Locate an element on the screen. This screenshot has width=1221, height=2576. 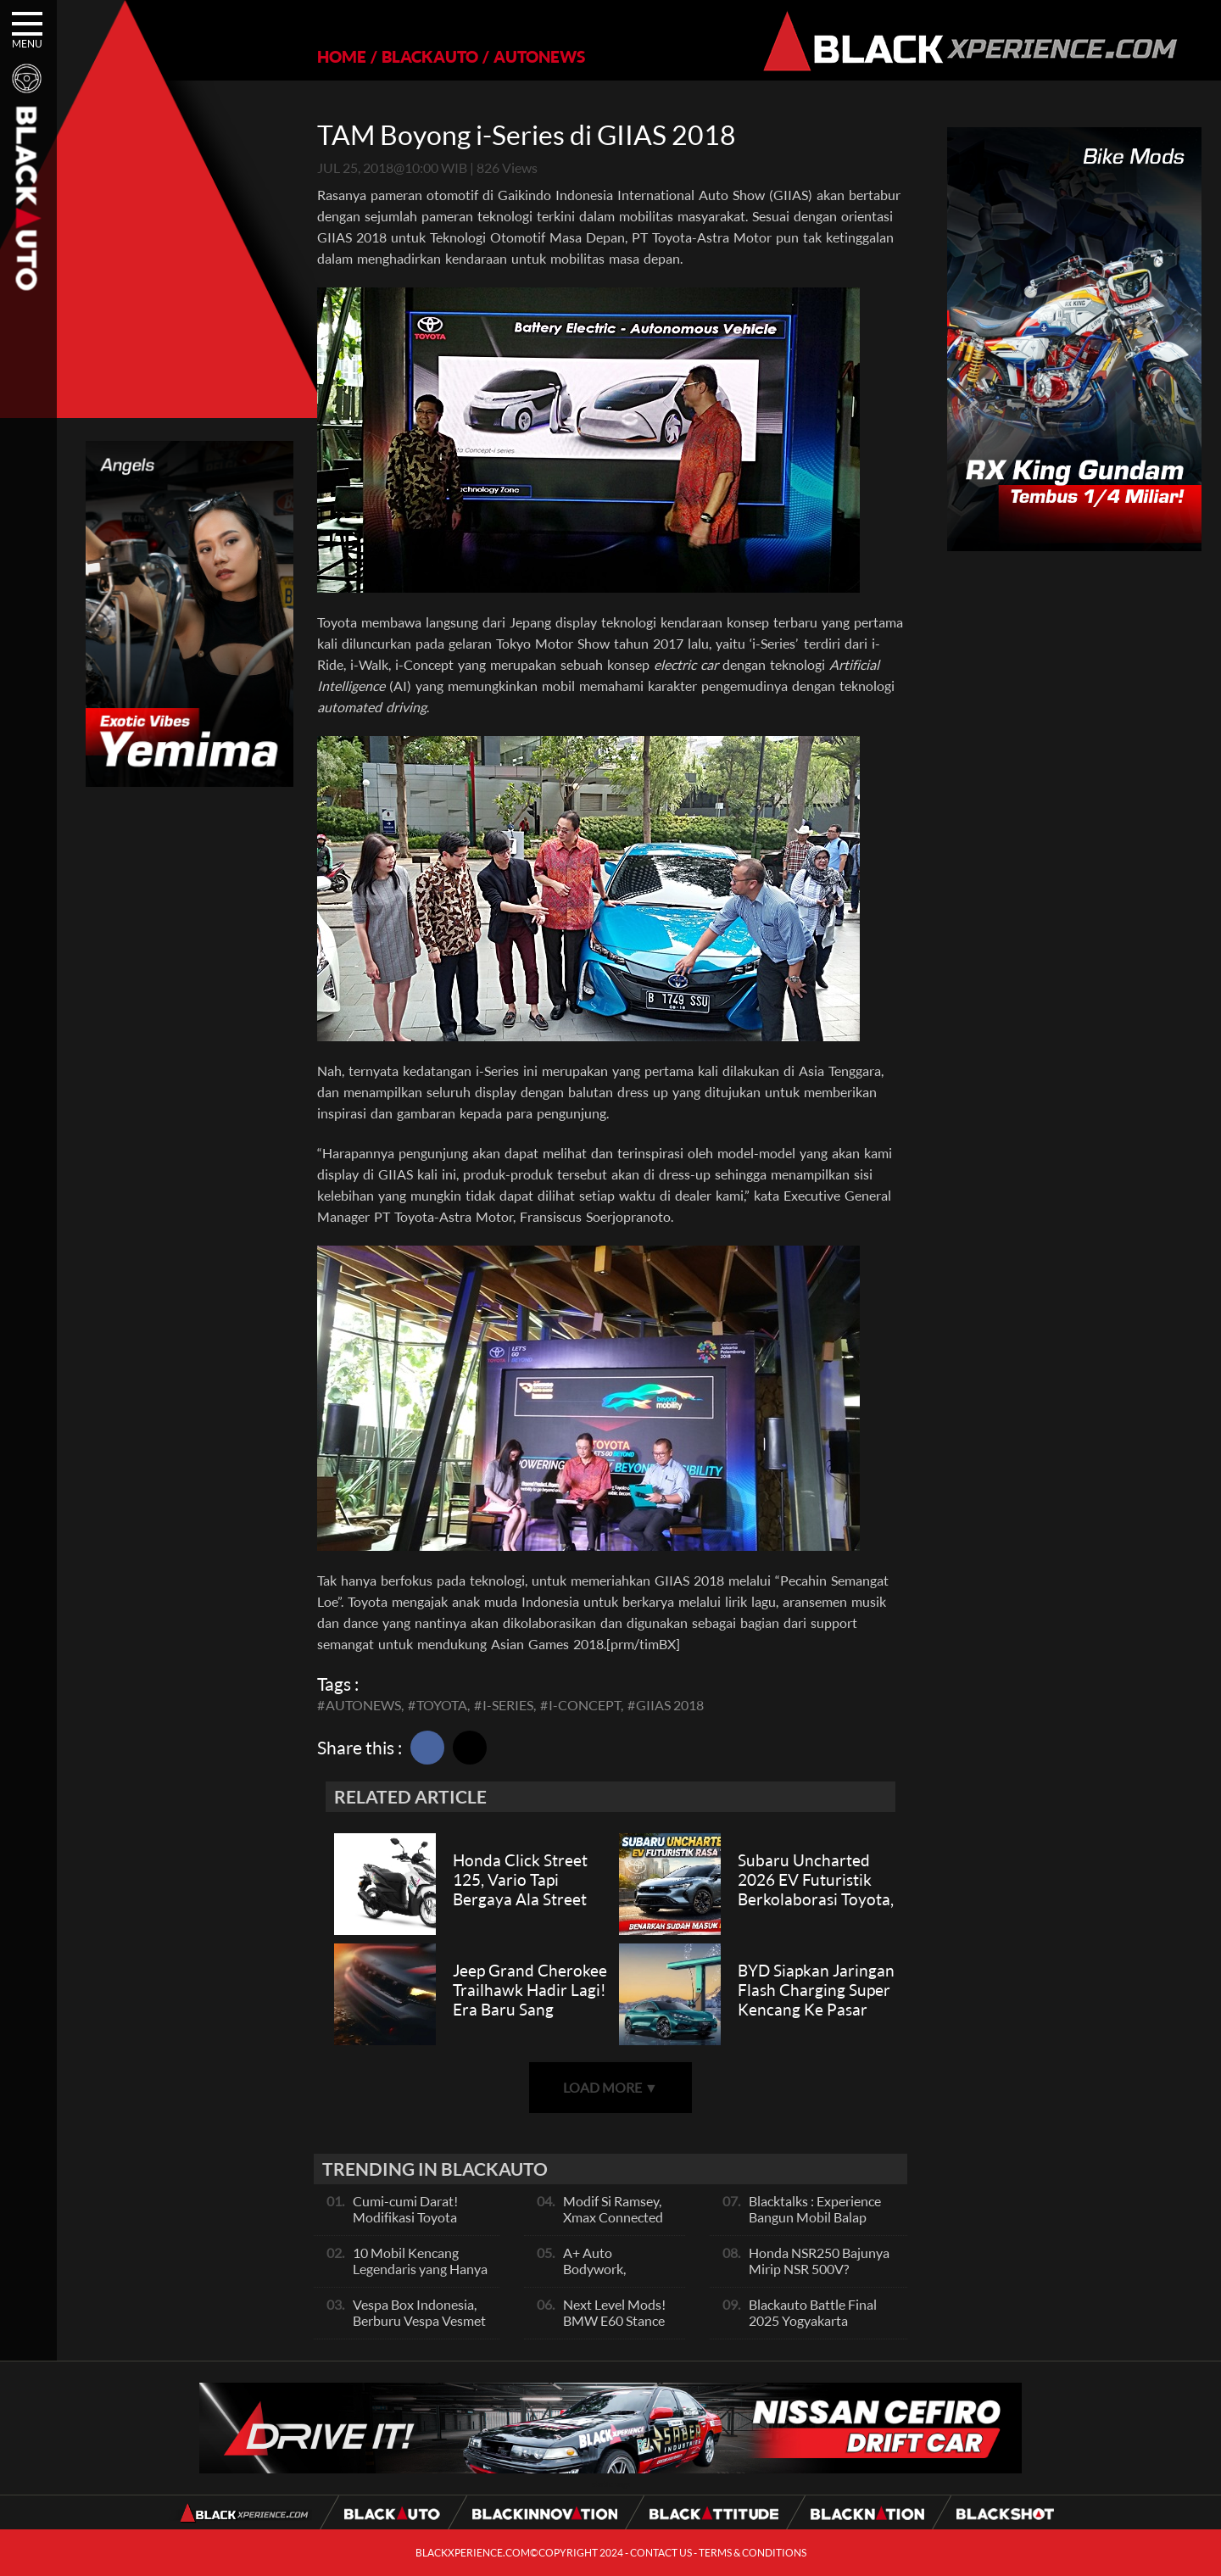
Blacktalks : Experience Bangun Mobil Balap Pakai Mesin Baru, Bisa Kencang? is located at coordinates (815, 2225).